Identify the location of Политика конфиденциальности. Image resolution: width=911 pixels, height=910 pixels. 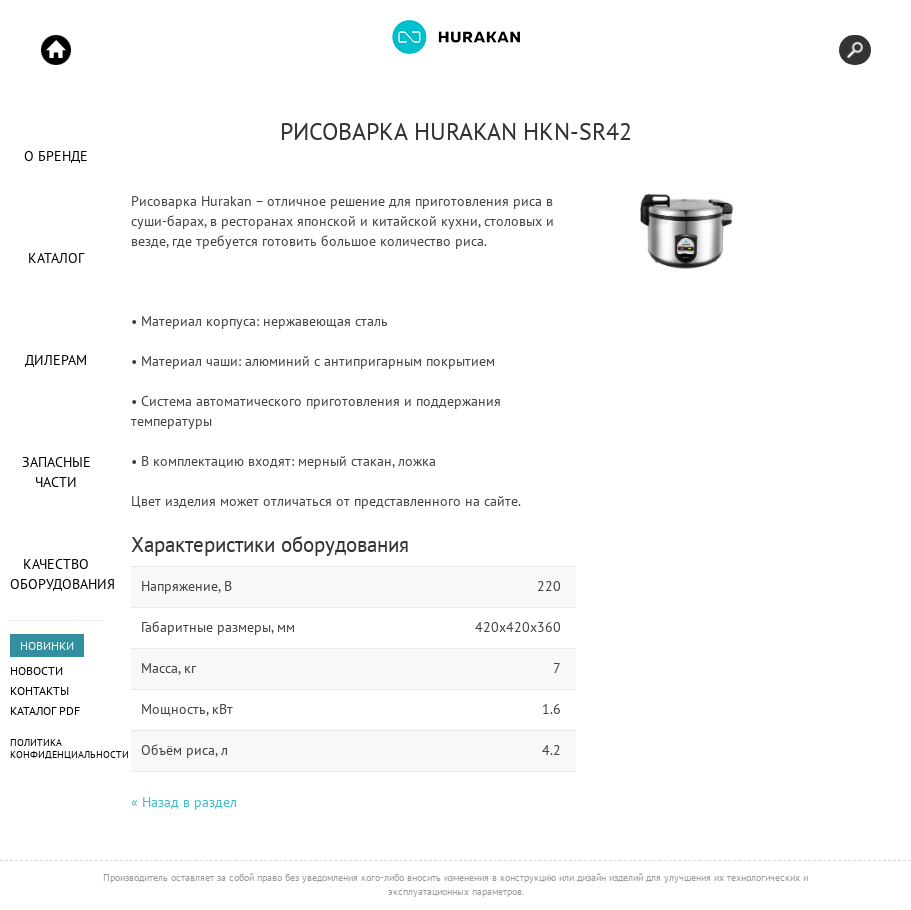
(69, 748).